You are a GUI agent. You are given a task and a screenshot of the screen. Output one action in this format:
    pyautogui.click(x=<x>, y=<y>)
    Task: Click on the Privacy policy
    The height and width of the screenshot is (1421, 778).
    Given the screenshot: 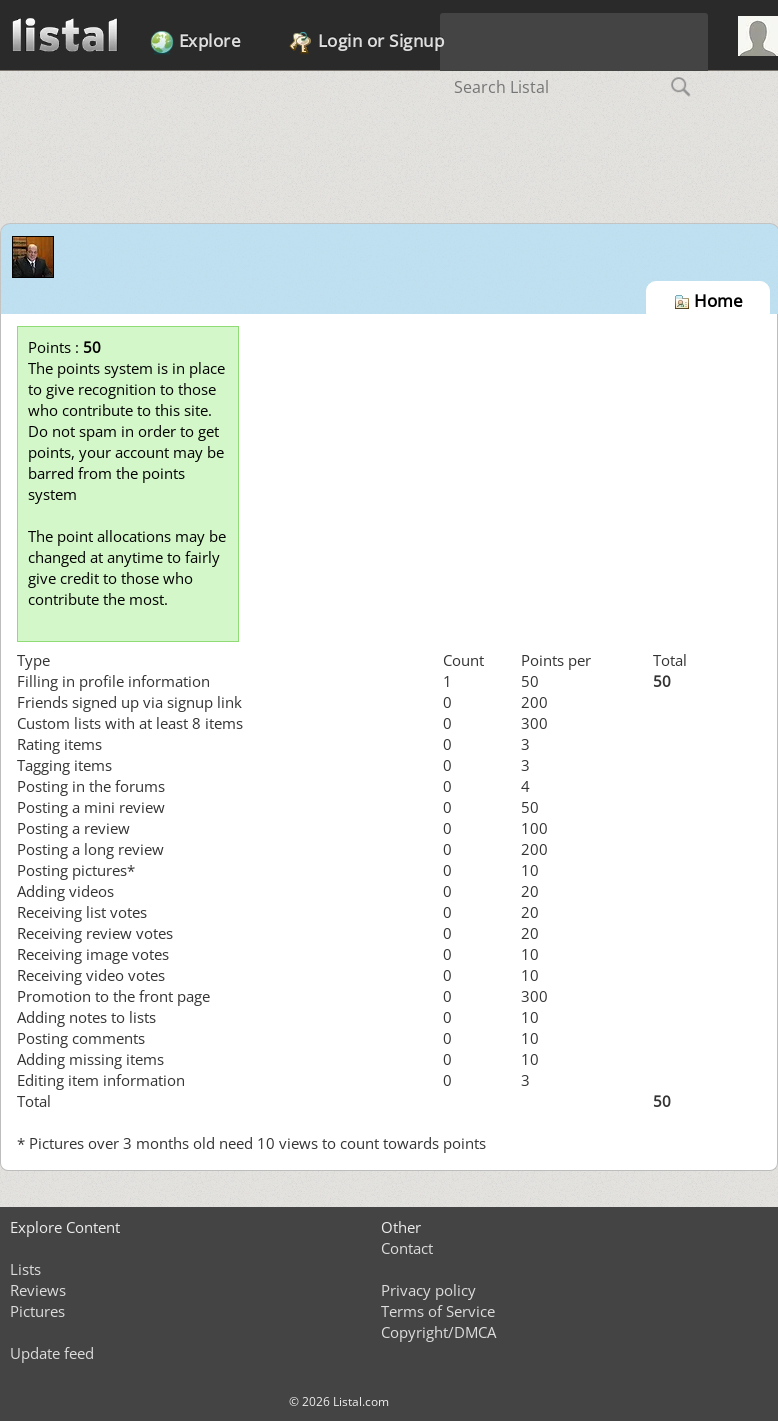 What is the action you would take?
    pyautogui.click(x=428, y=1290)
    